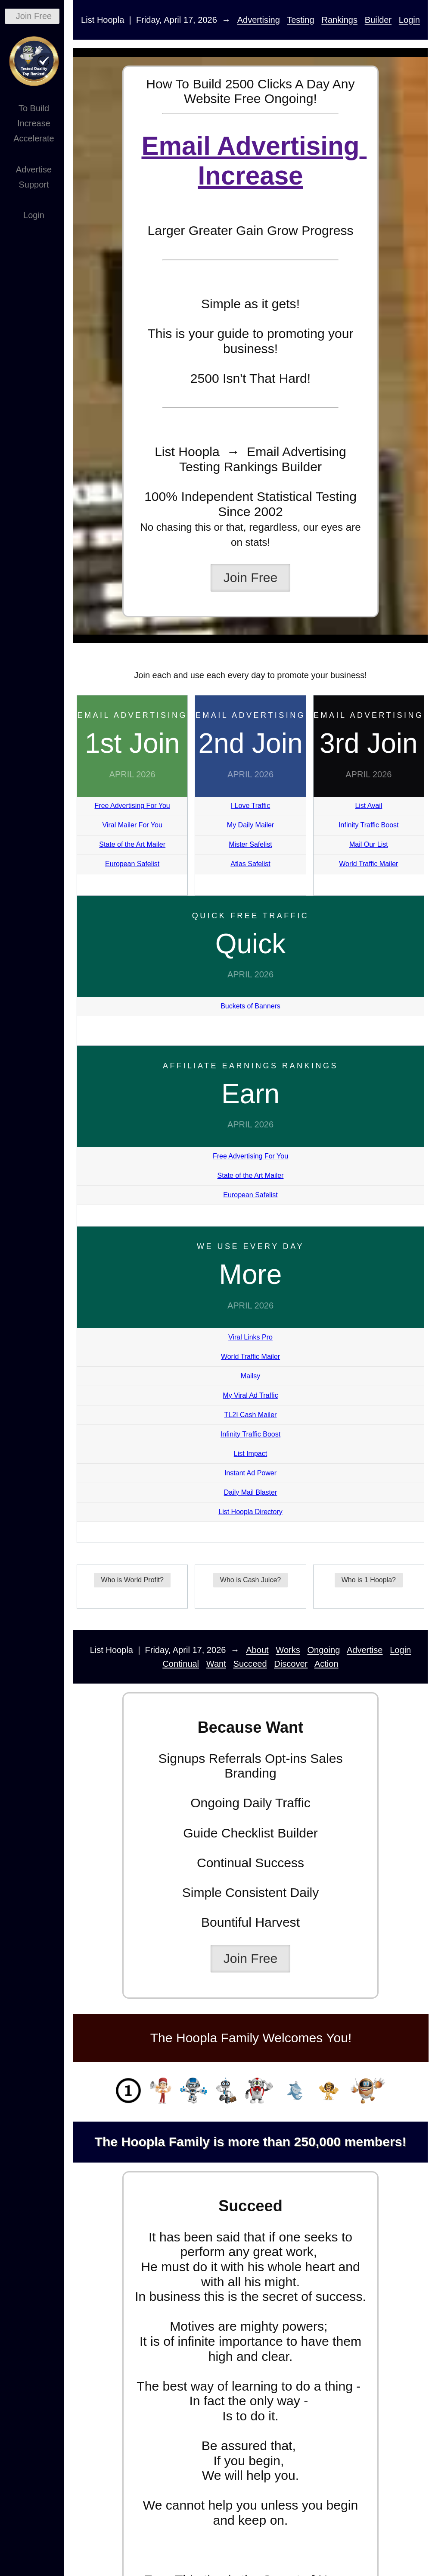 This screenshot has height=2576, width=432. Describe the element at coordinates (132, 805) in the screenshot. I see `Free Advertising For You` at that location.